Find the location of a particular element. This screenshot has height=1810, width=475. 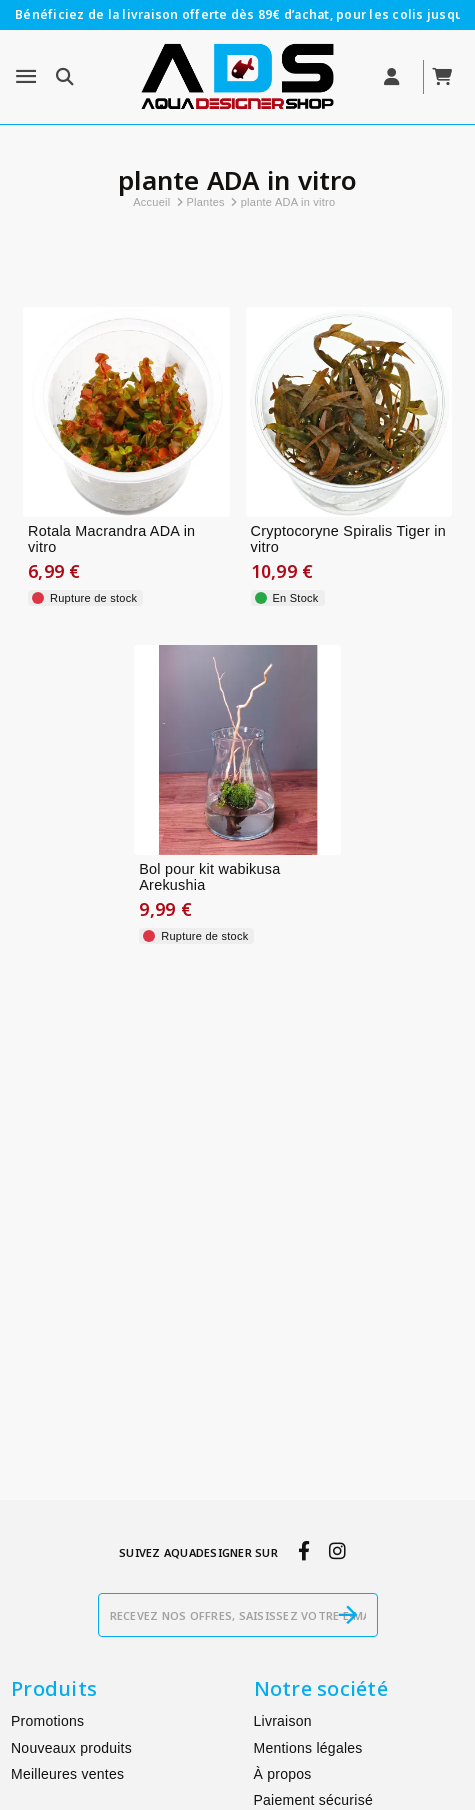

[instagram] is located at coordinates (337, 1551).